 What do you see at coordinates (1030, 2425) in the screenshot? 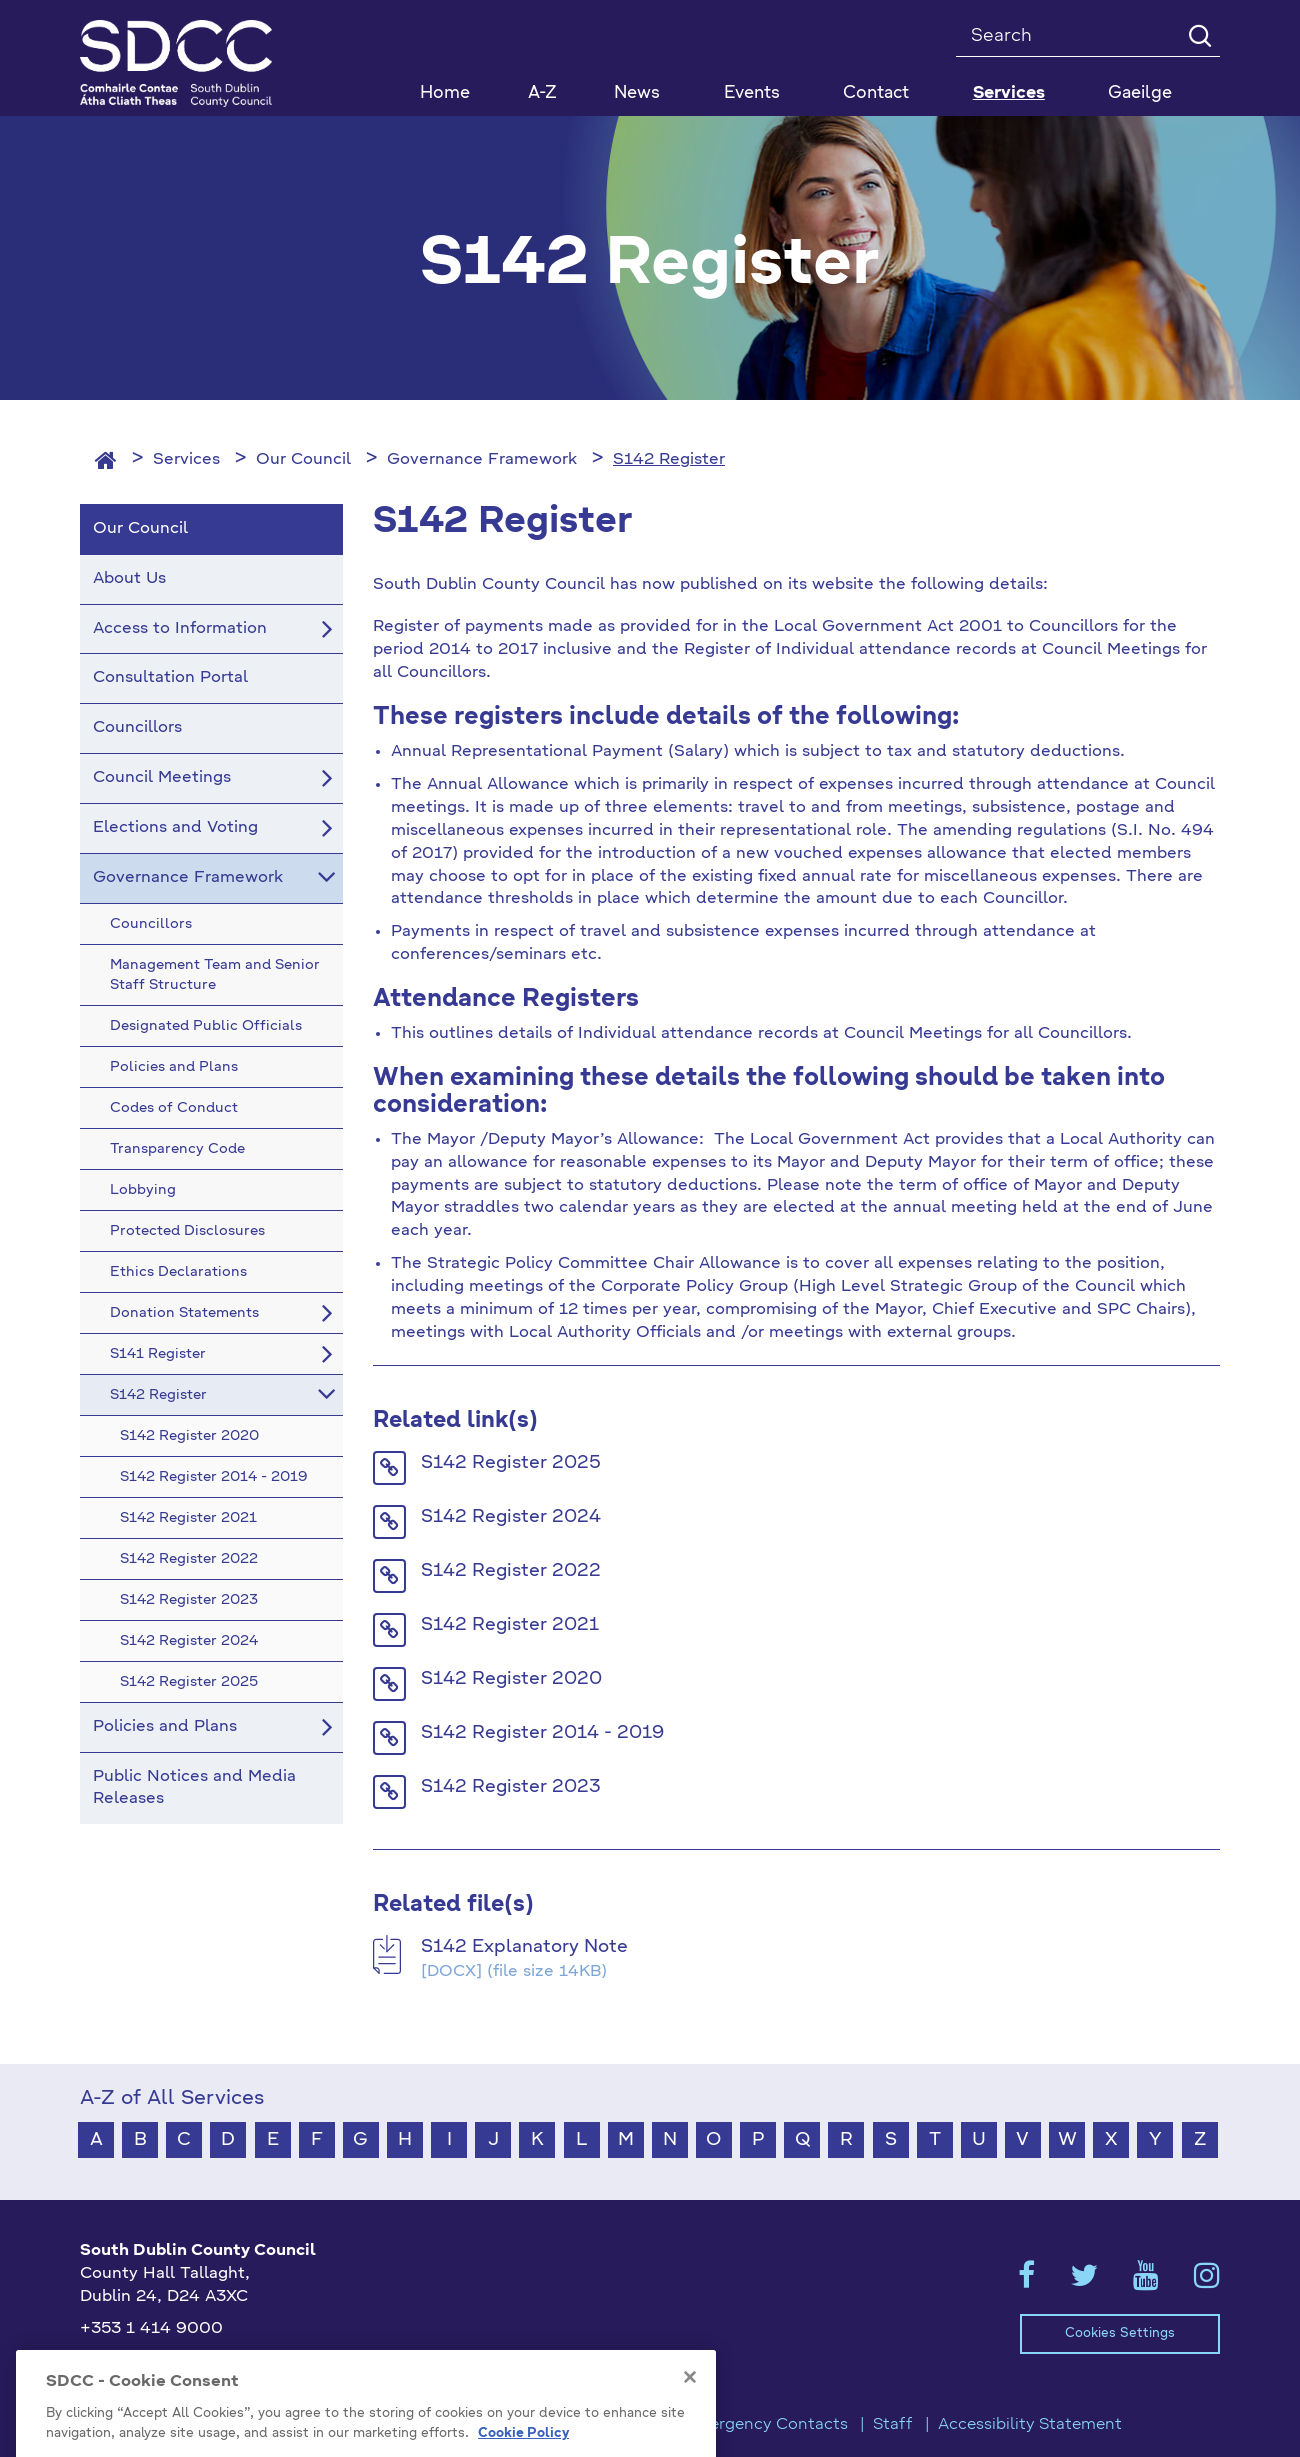
I see `Accessibility Statement` at bounding box center [1030, 2425].